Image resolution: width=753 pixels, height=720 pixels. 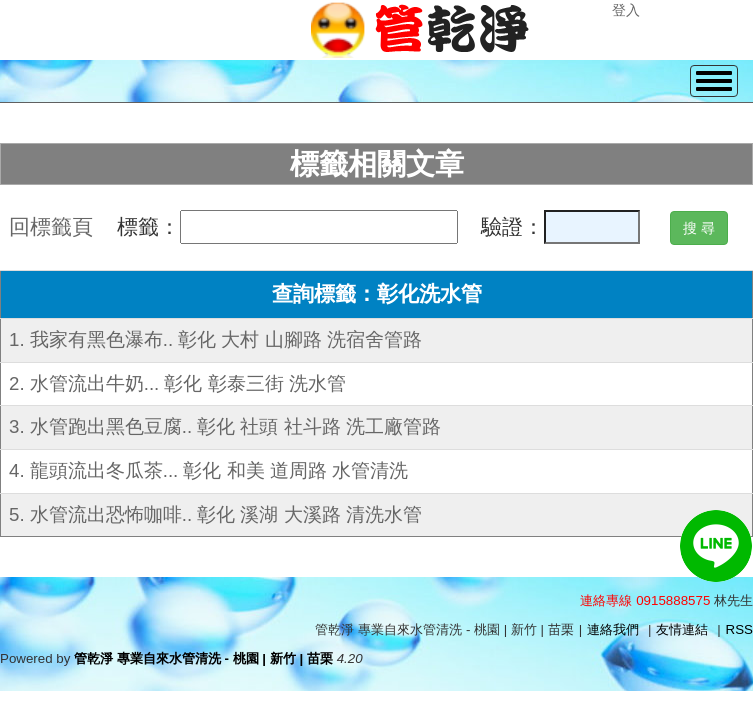 I want to click on 3. 水管跑出黑色豆腐.. 彰化 社頭 社斗路 洗工廠管路, so click(x=225, y=426).